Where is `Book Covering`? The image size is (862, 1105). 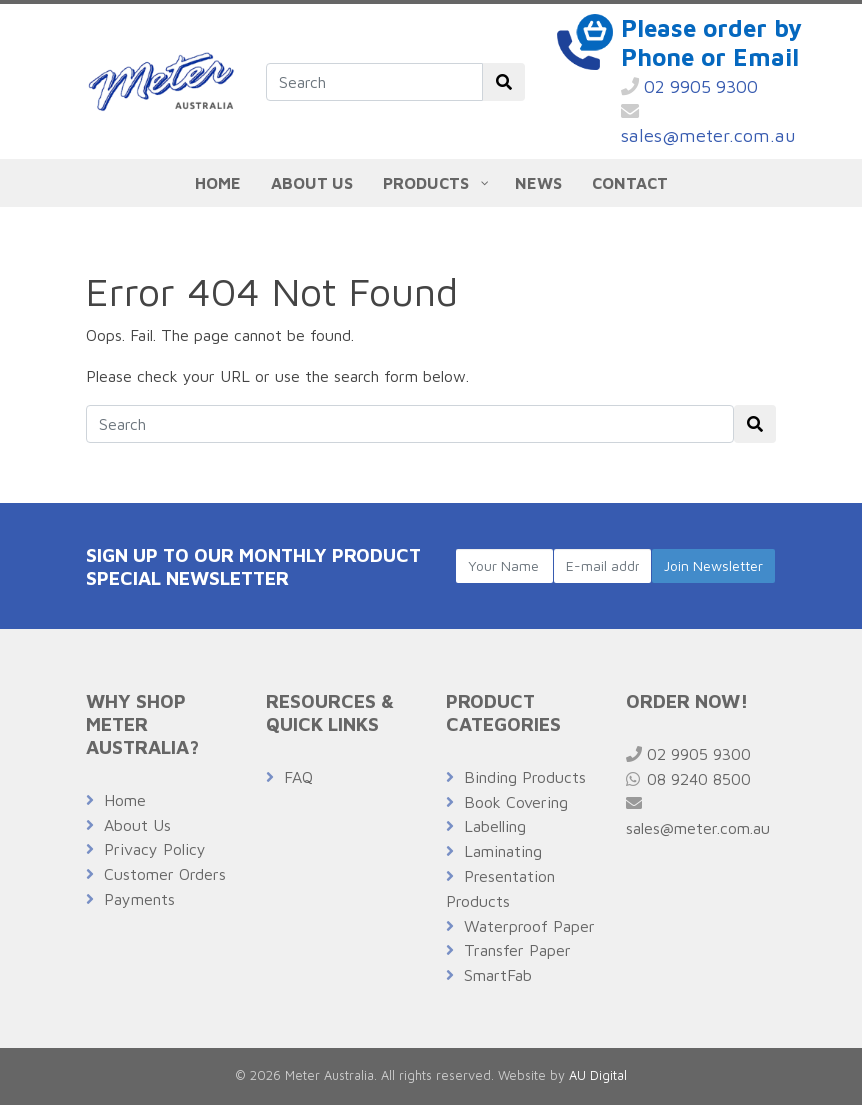 Book Covering is located at coordinates (516, 802).